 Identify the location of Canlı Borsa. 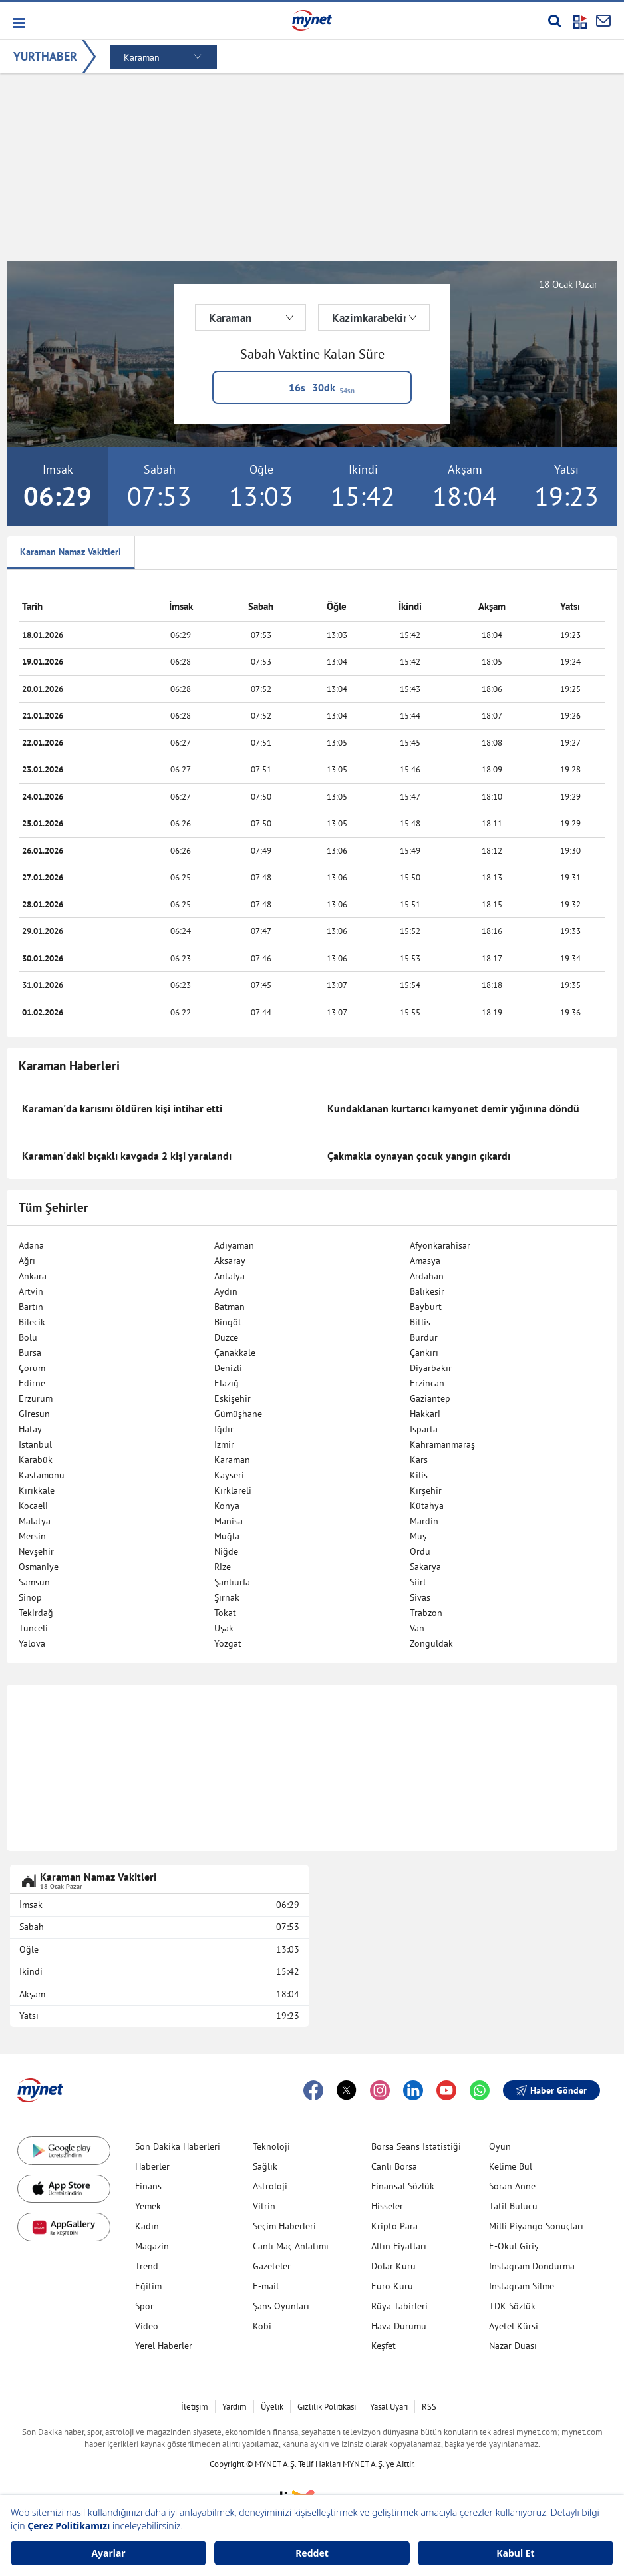
(394, 2166).